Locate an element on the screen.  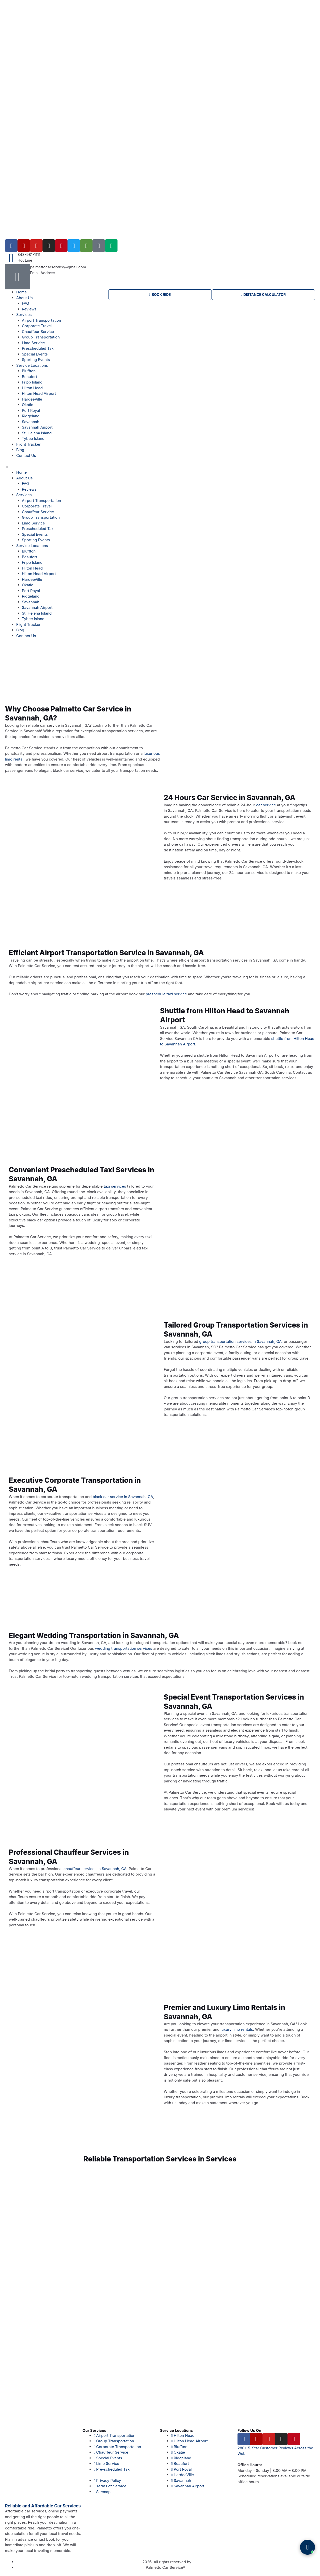
Port Royal is located at coordinates (31, 410).